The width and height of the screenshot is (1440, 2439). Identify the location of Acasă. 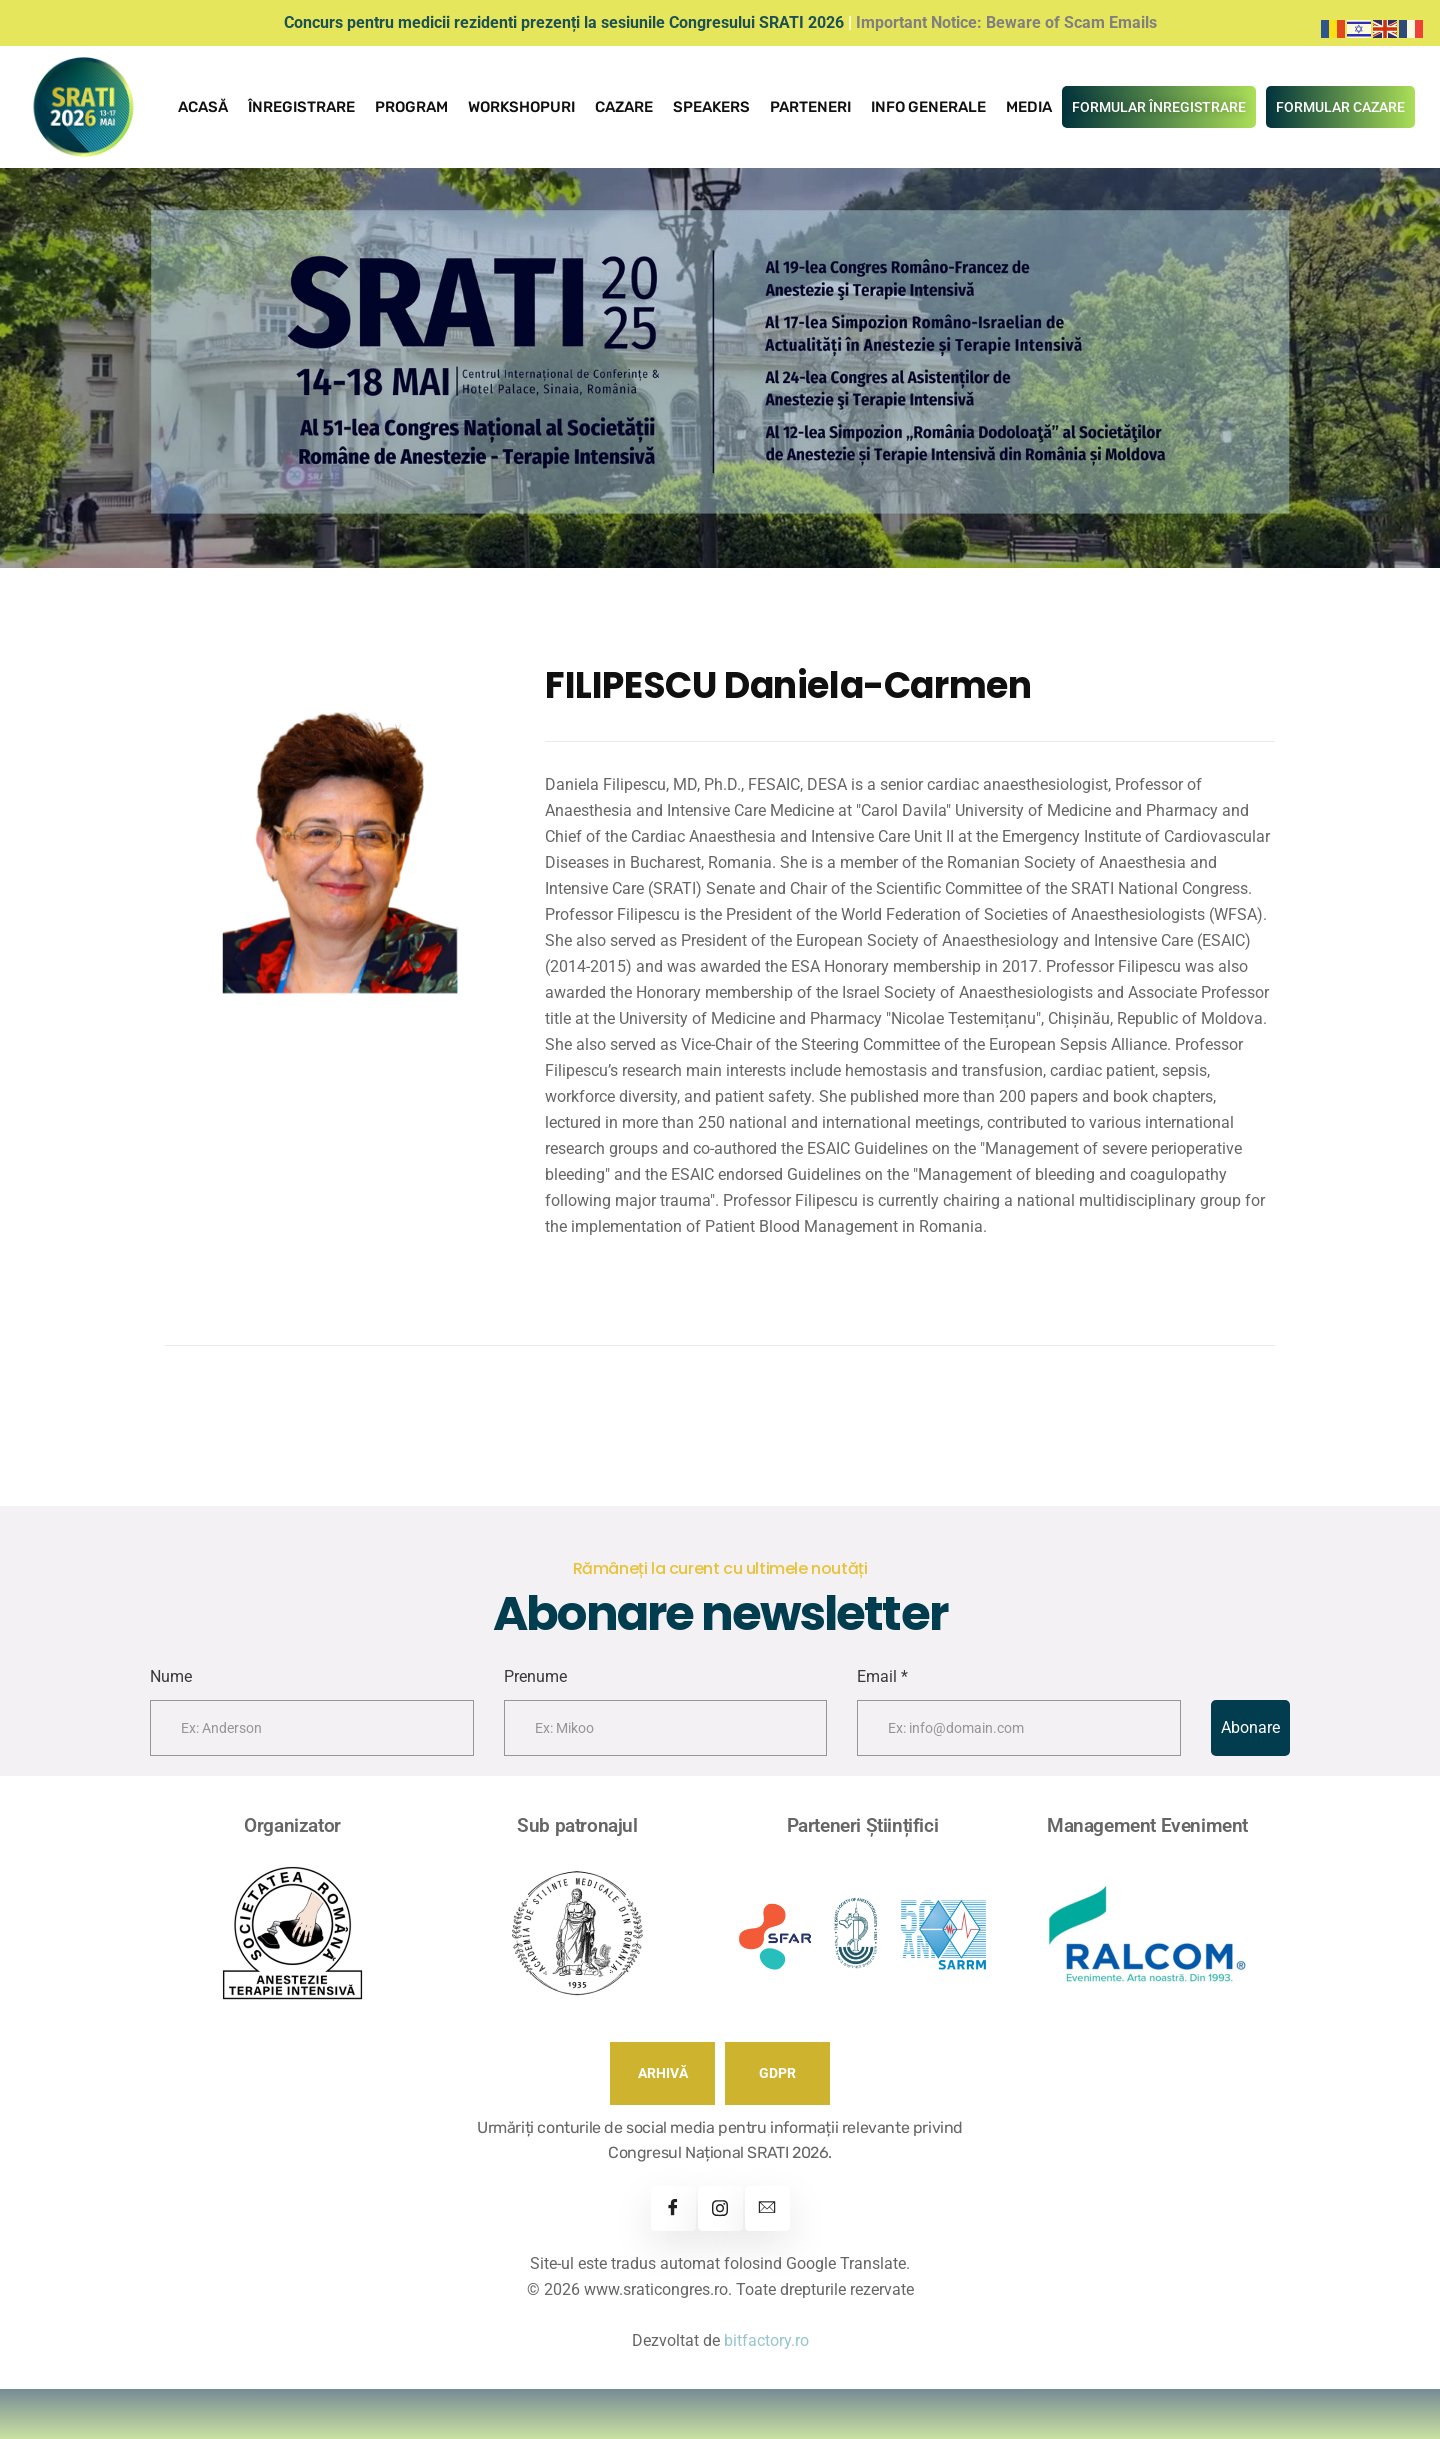
(203, 107).